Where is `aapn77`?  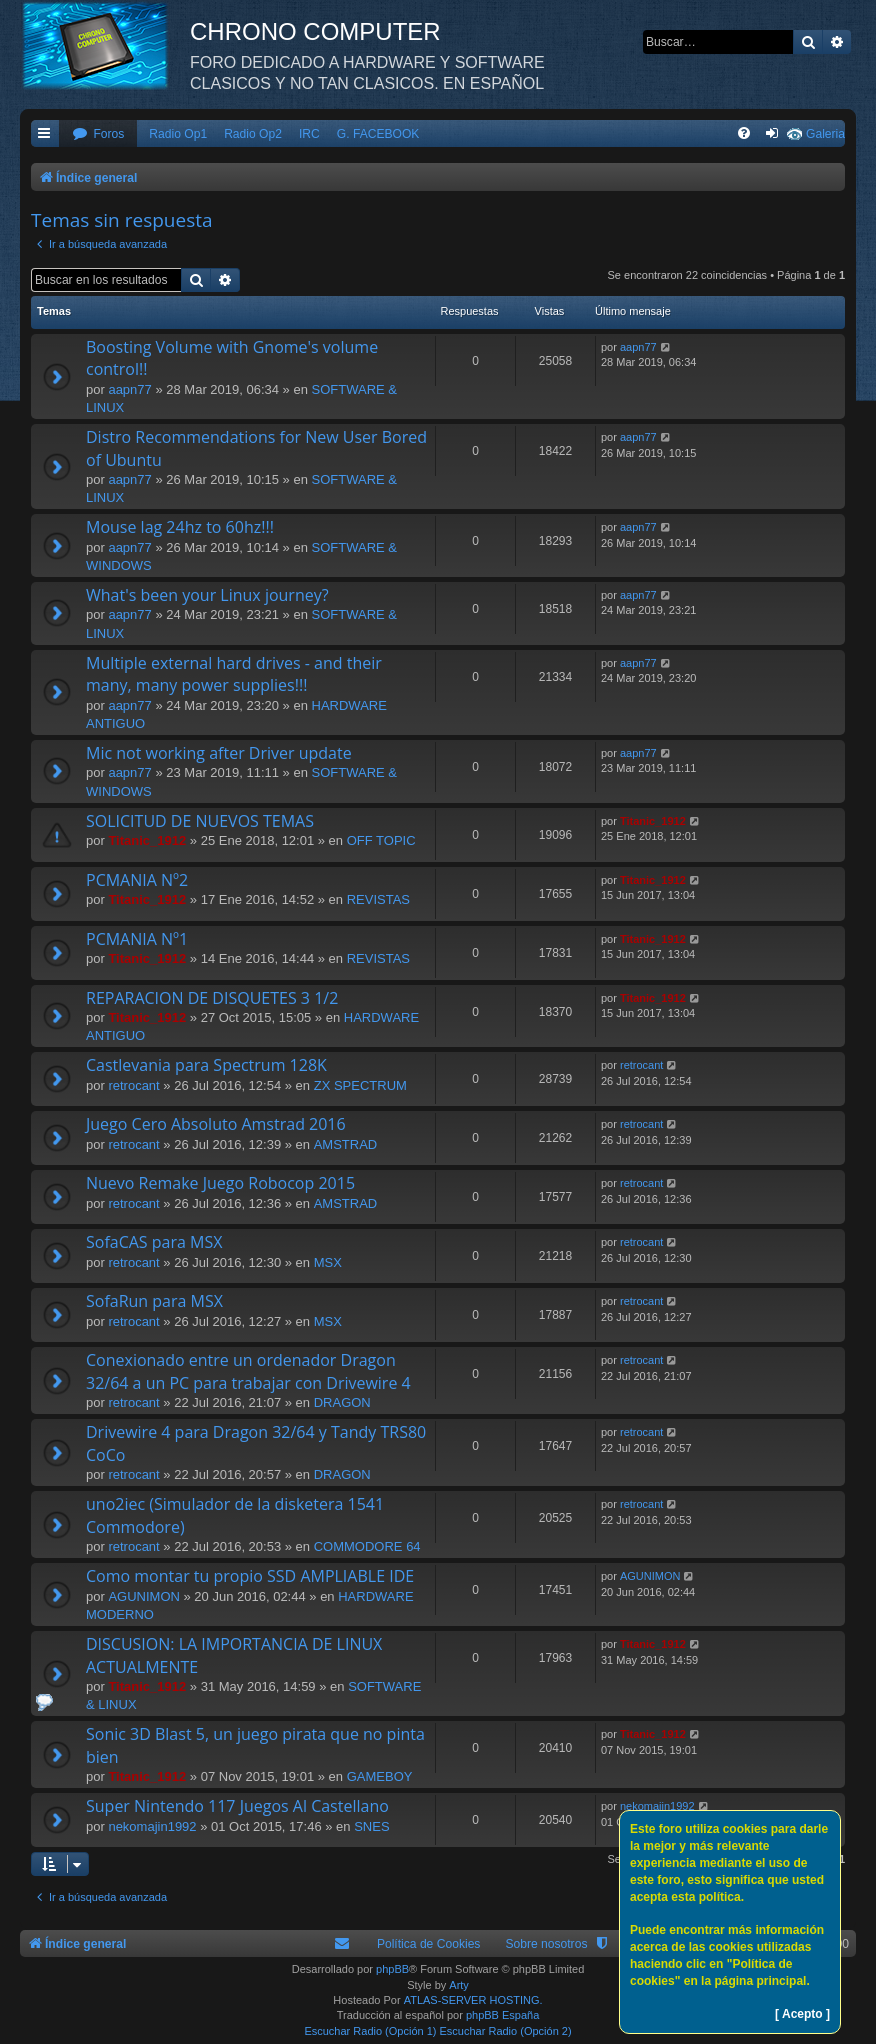 aapn77 is located at coordinates (129, 389).